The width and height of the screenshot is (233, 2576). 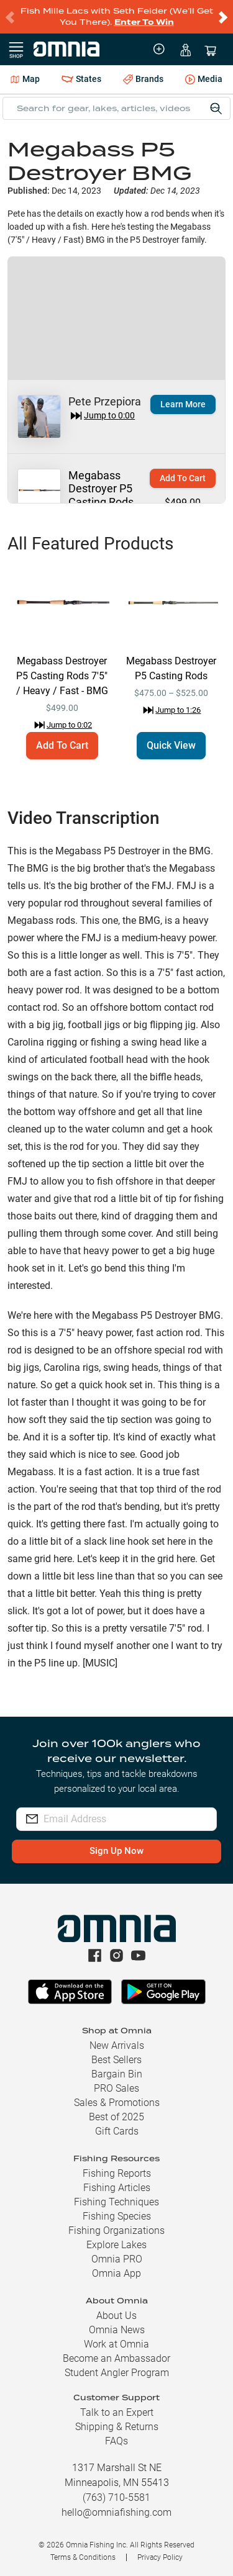 I want to click on Learn More [button], so click(x=183, y=404).